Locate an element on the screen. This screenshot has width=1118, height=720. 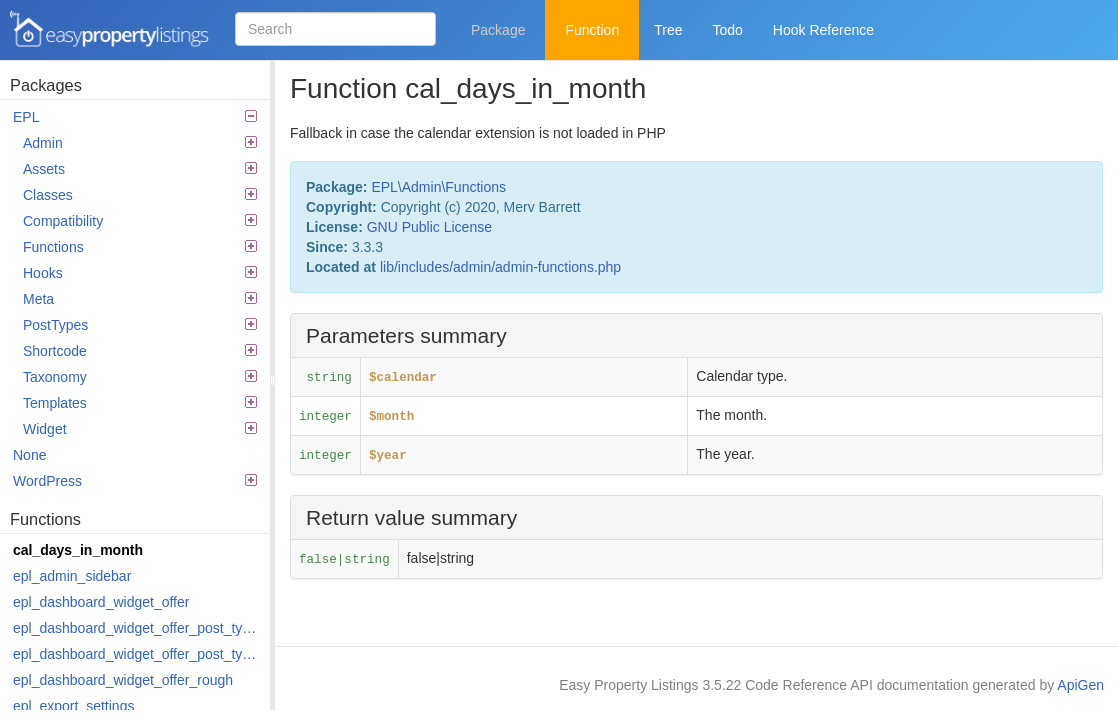
epl_dashboard_widget_offer_rough is located at coordinates (123, 680).